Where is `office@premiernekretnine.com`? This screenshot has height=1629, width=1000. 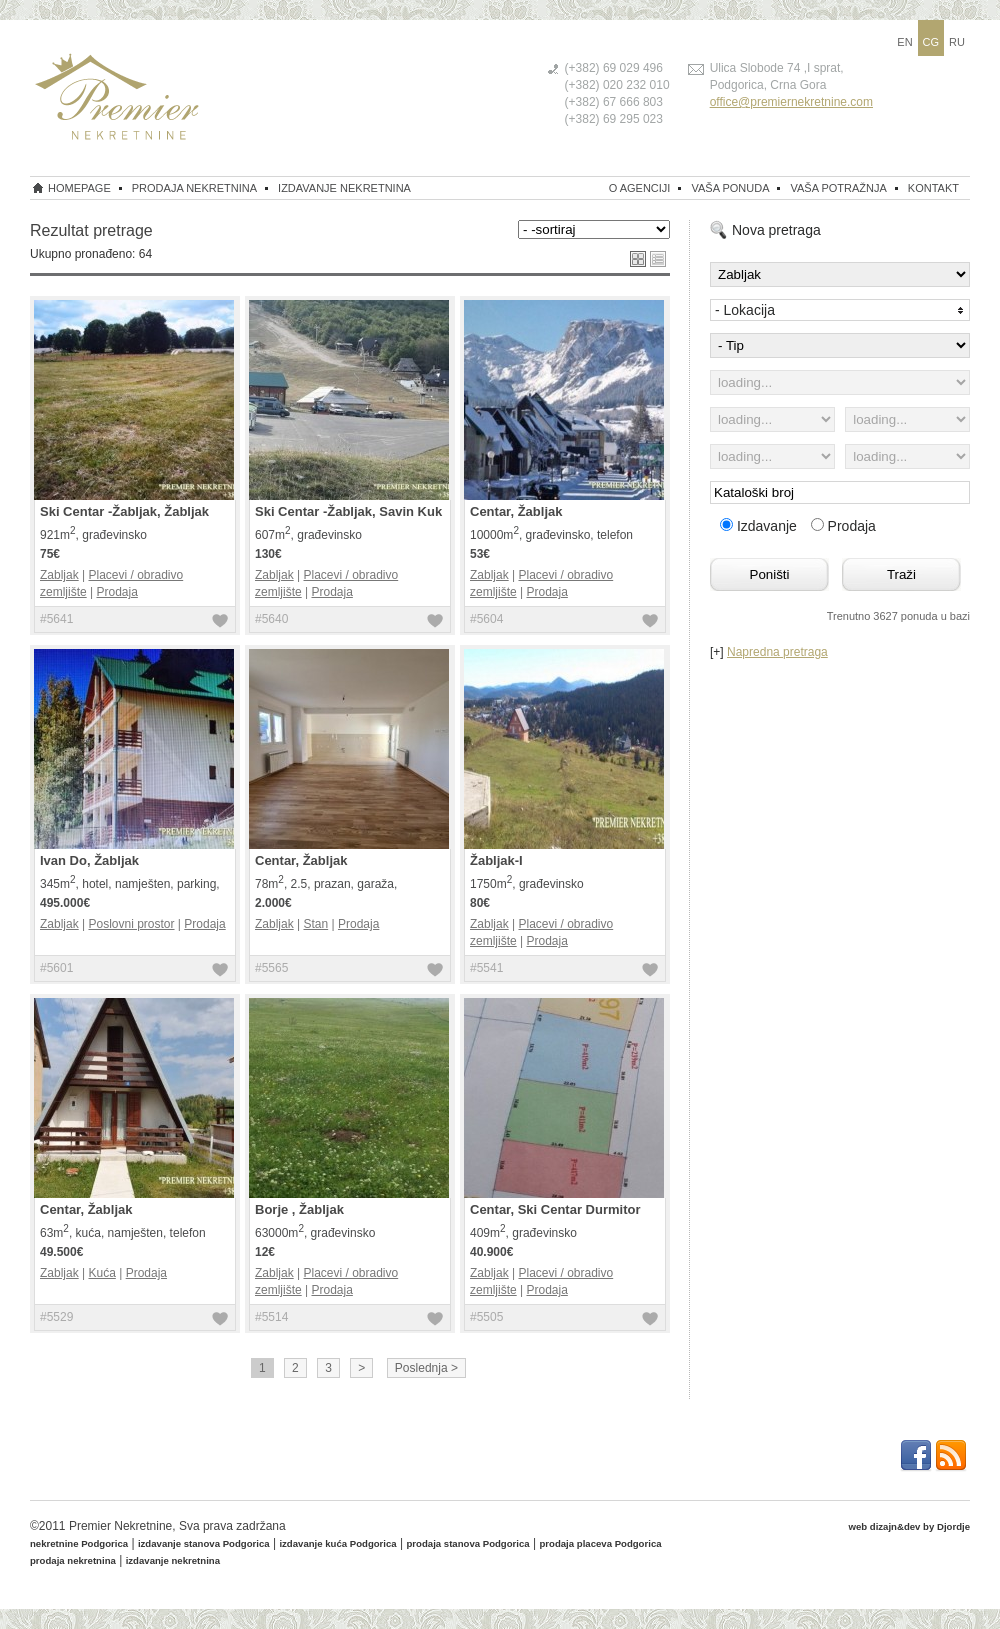 office@premiernekretnine.com is located at coordinates (791, 102).